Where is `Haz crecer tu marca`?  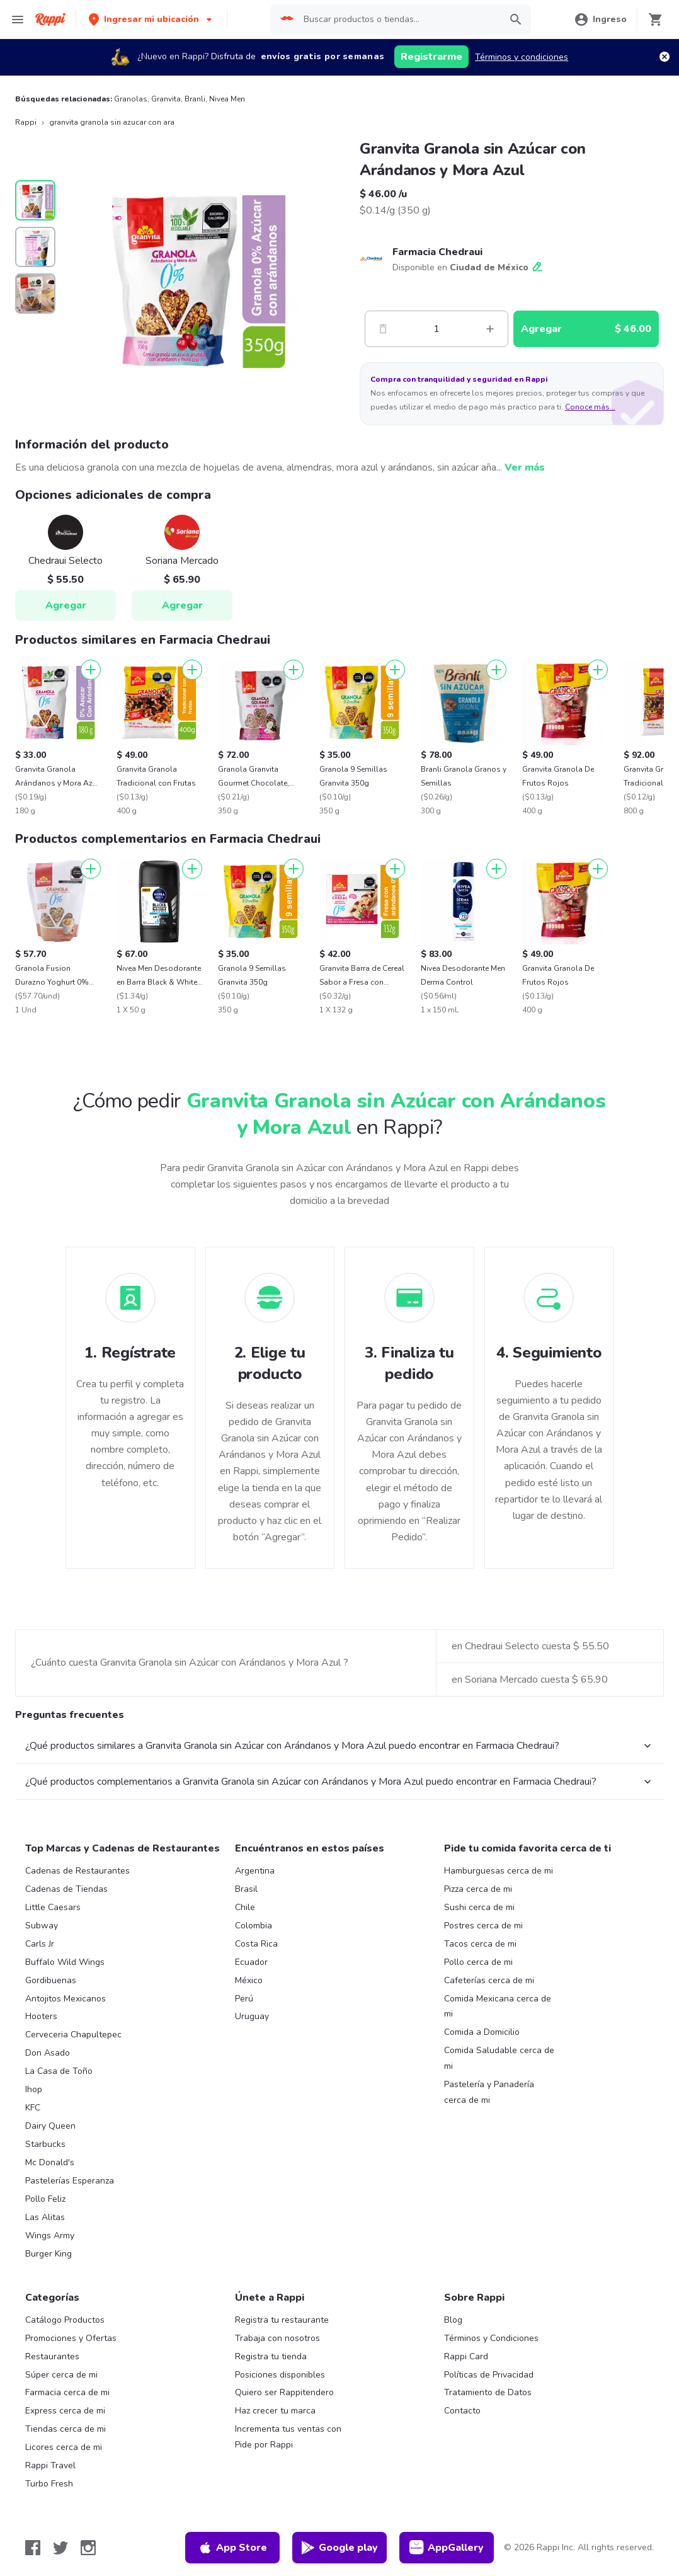
Haz crecer tu marca is located at coordinates (275, 2411).